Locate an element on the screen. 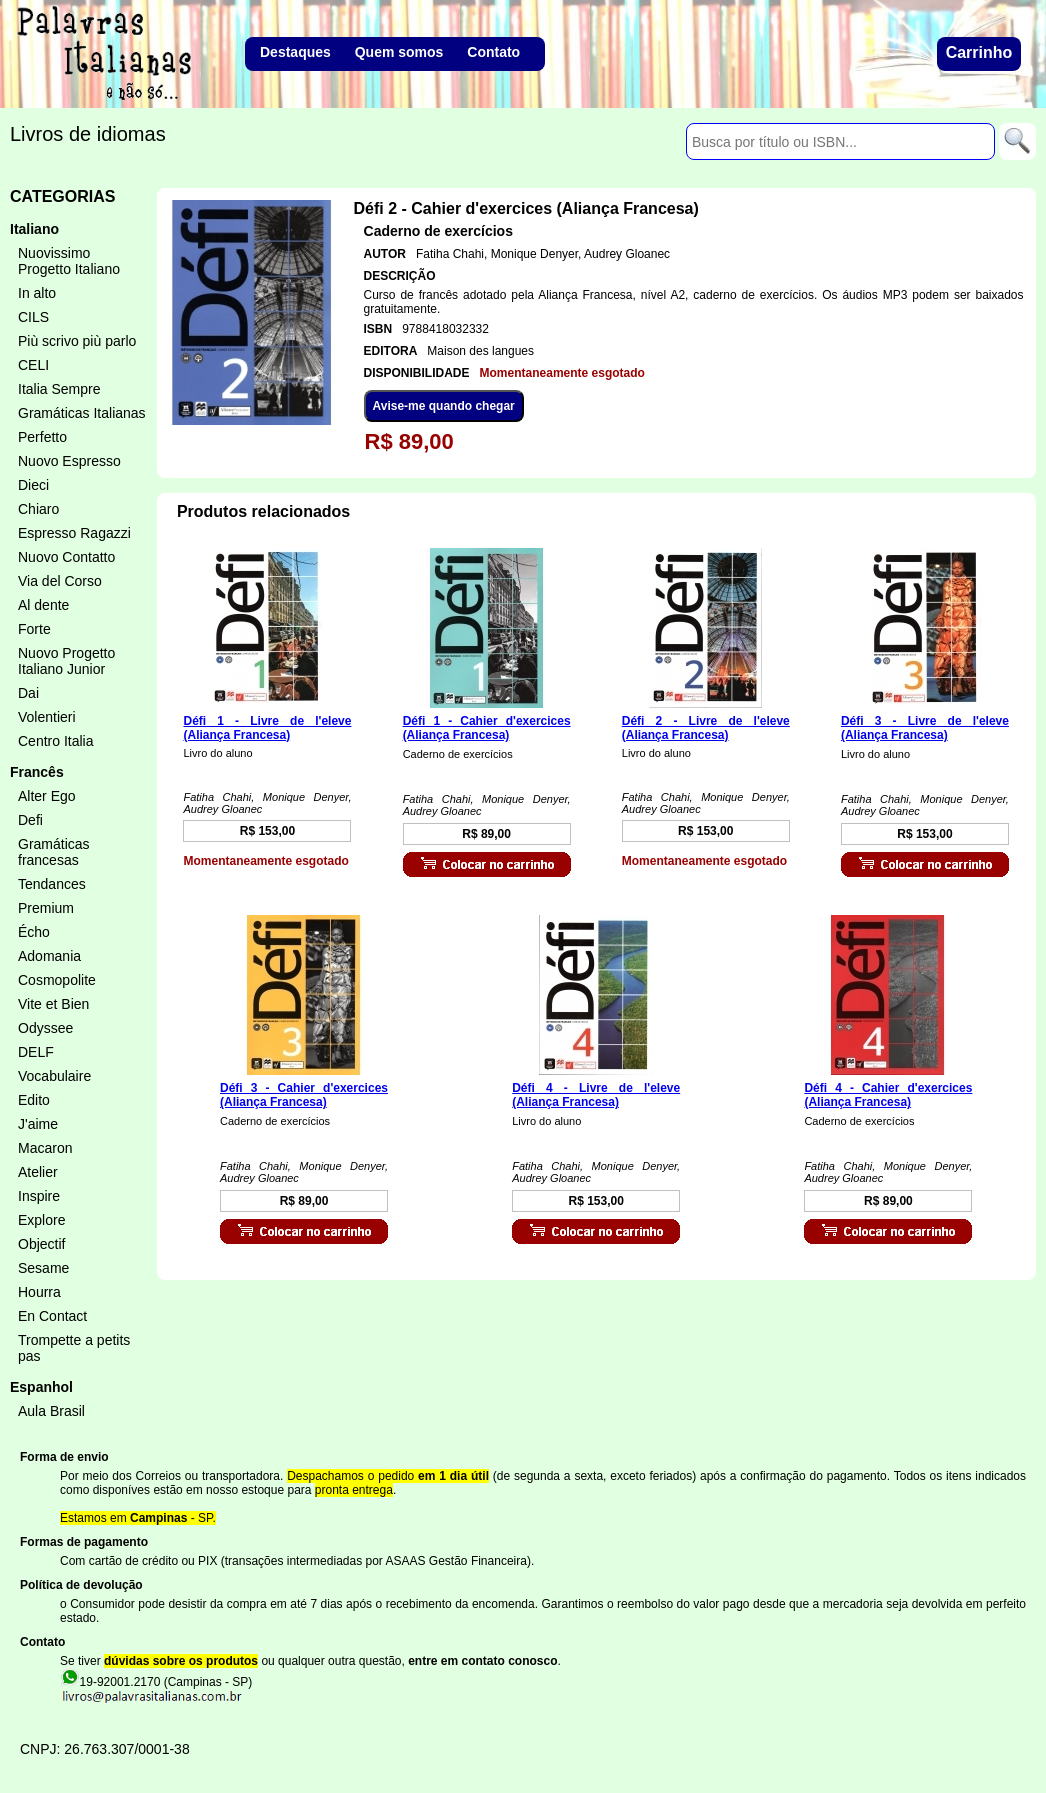  In alto is located at coordinates (37, 293).